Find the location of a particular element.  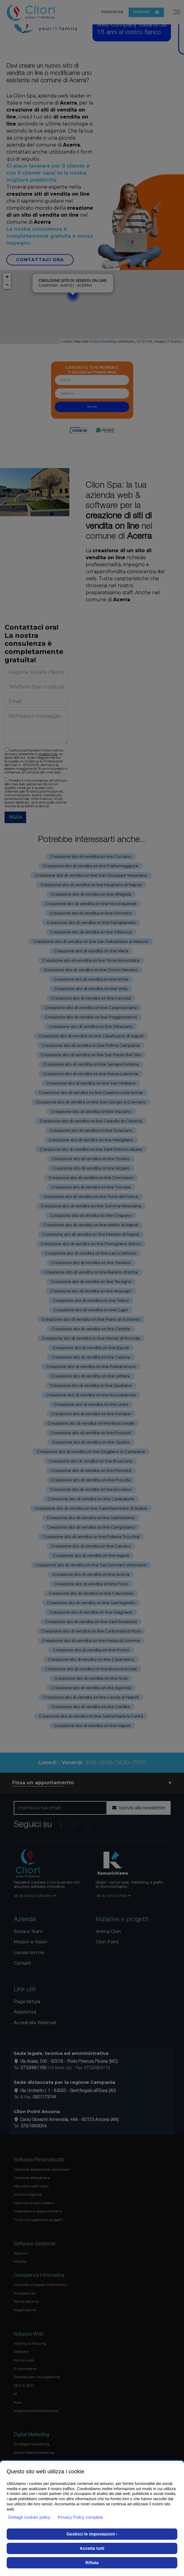

Privacy Policy completa is located at coordinates (80, 2517).